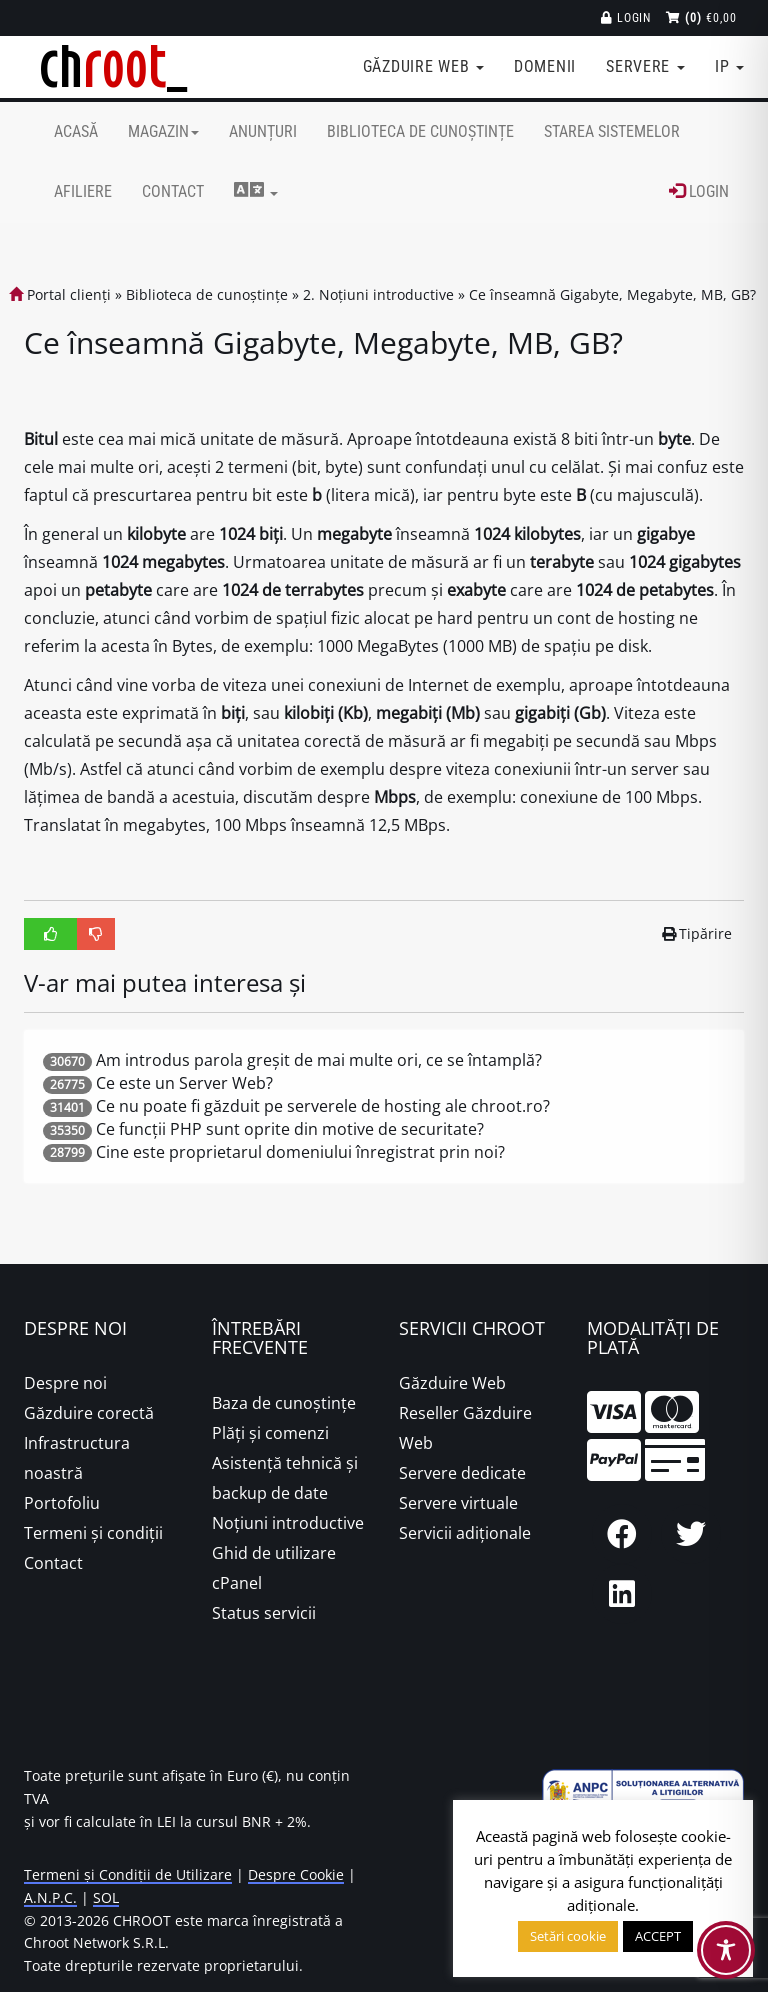  I want to click on Contact, so click(173, 191).